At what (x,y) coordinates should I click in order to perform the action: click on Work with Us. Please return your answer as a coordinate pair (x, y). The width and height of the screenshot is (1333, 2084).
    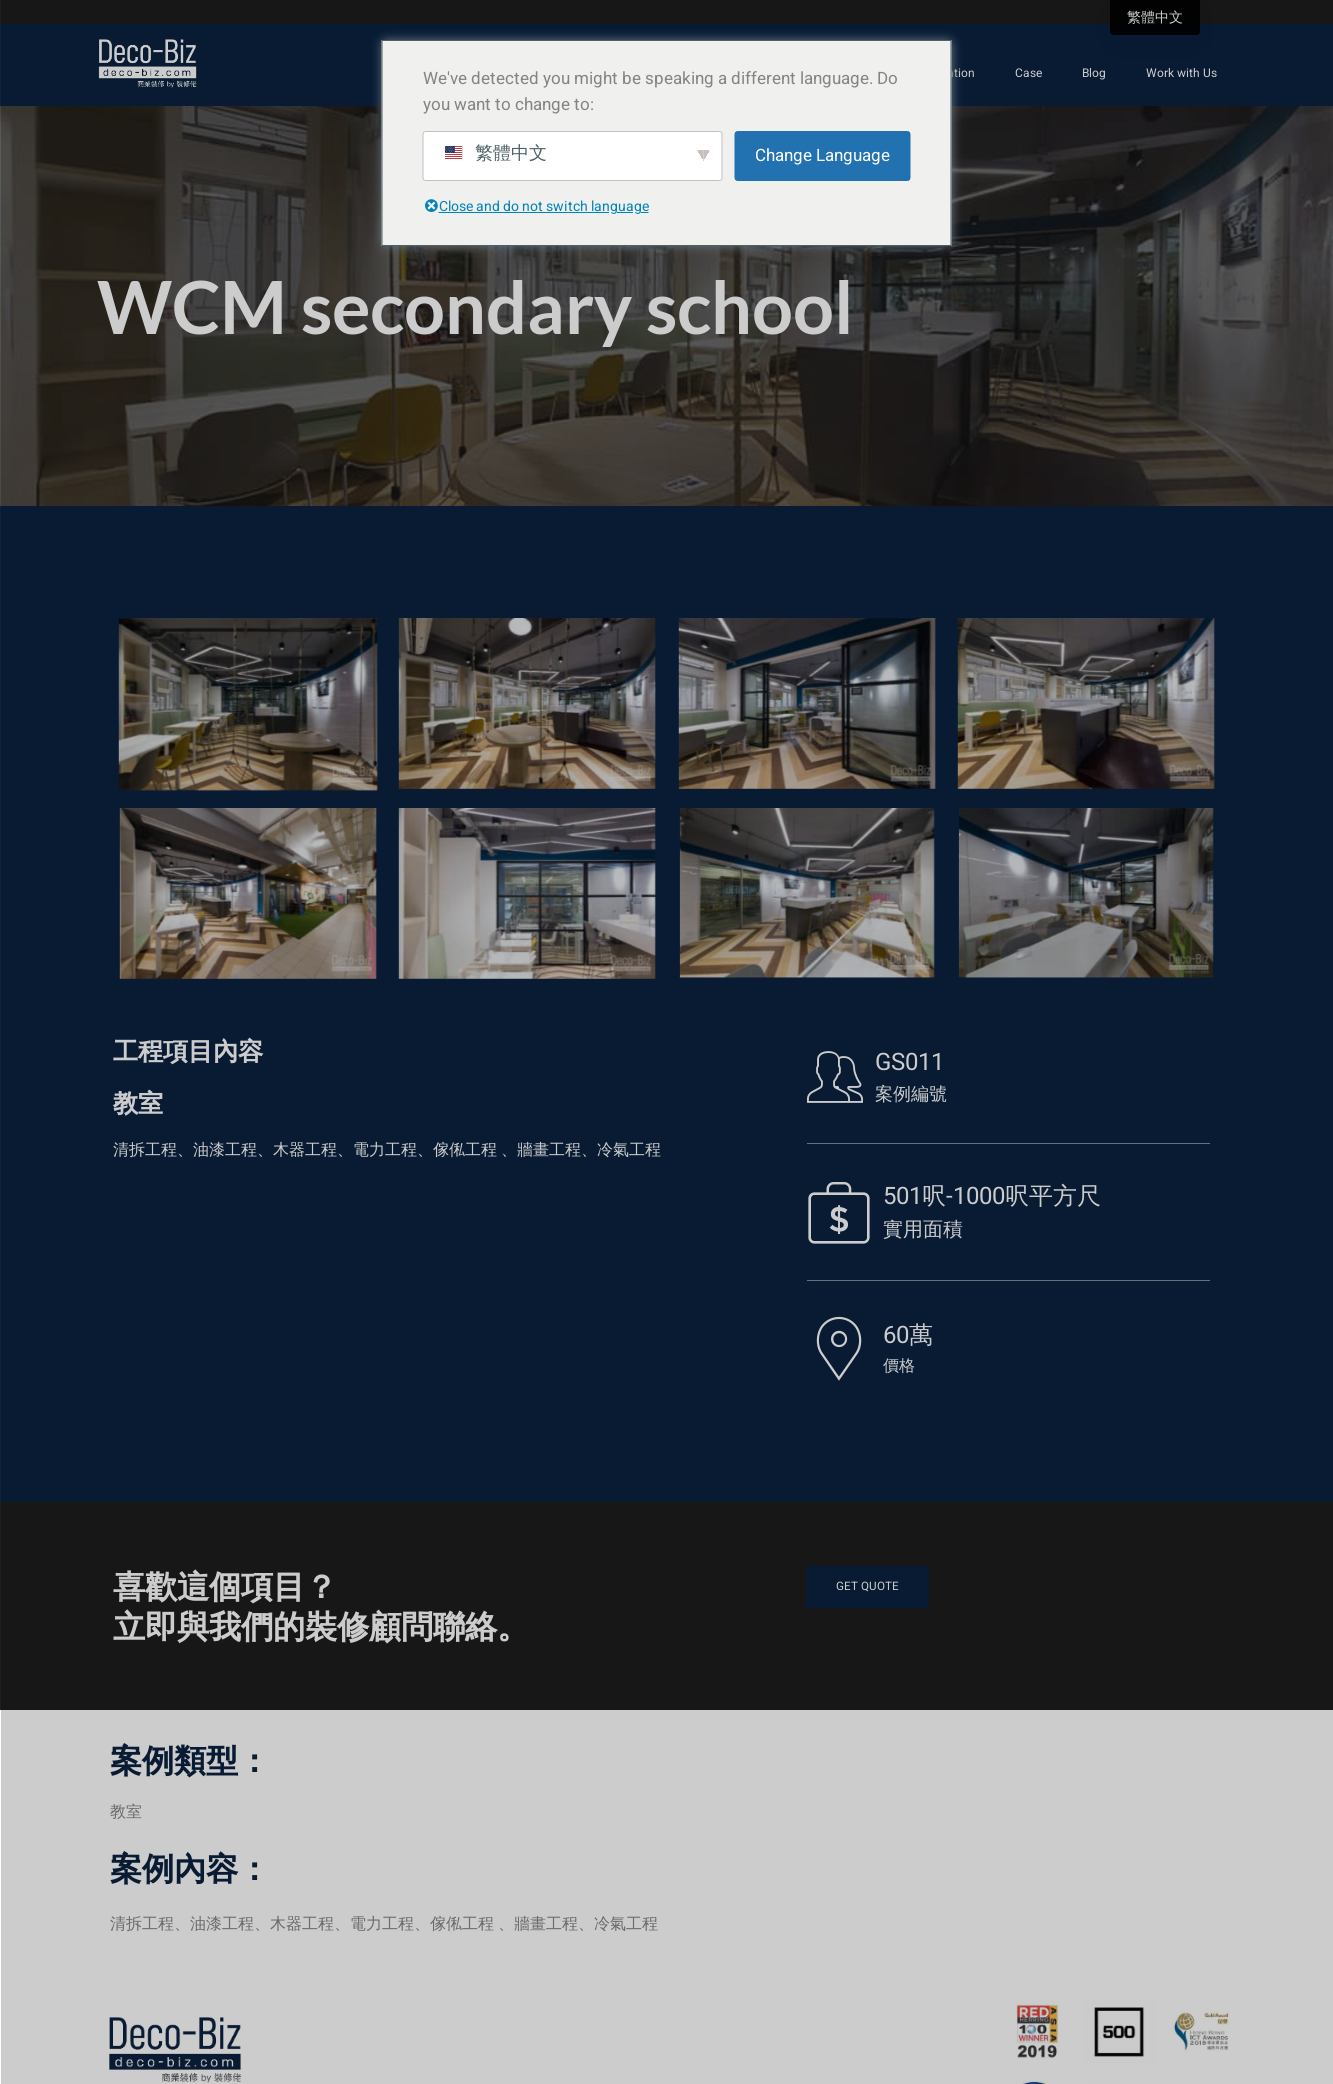
    Looking at the image, I should click on (1181, 73).